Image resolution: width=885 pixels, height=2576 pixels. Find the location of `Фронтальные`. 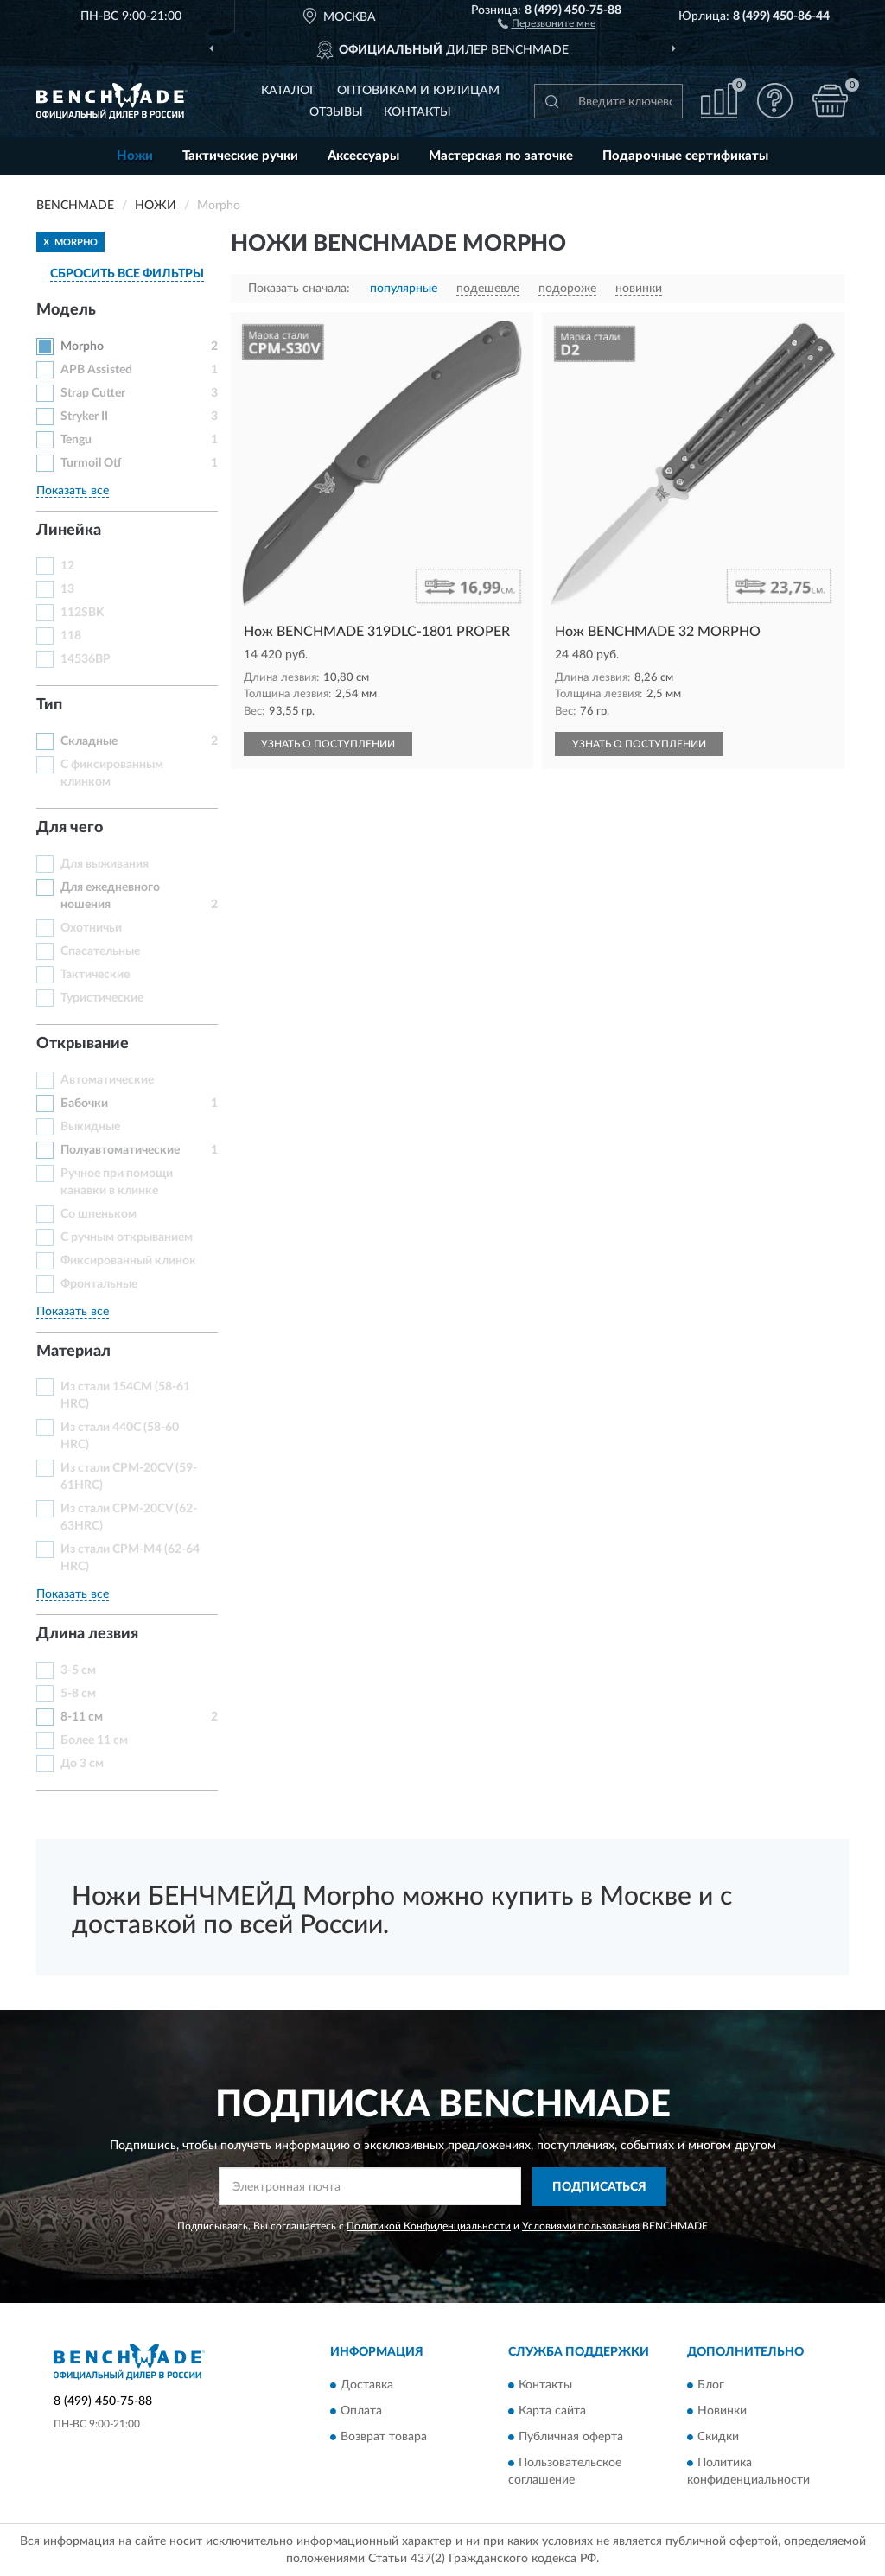

Фронтальные is located at coordinates (98, 1284).